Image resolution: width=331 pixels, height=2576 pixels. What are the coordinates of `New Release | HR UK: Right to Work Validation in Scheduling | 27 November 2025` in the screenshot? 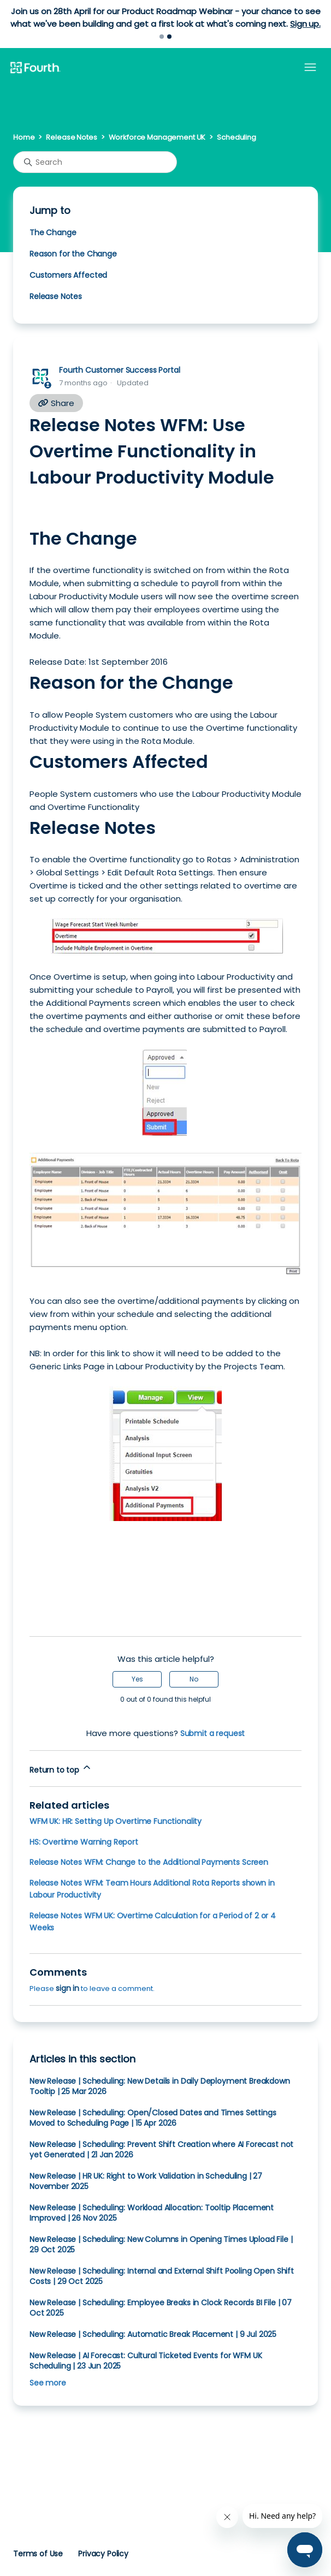 It's located at (145, 2181).